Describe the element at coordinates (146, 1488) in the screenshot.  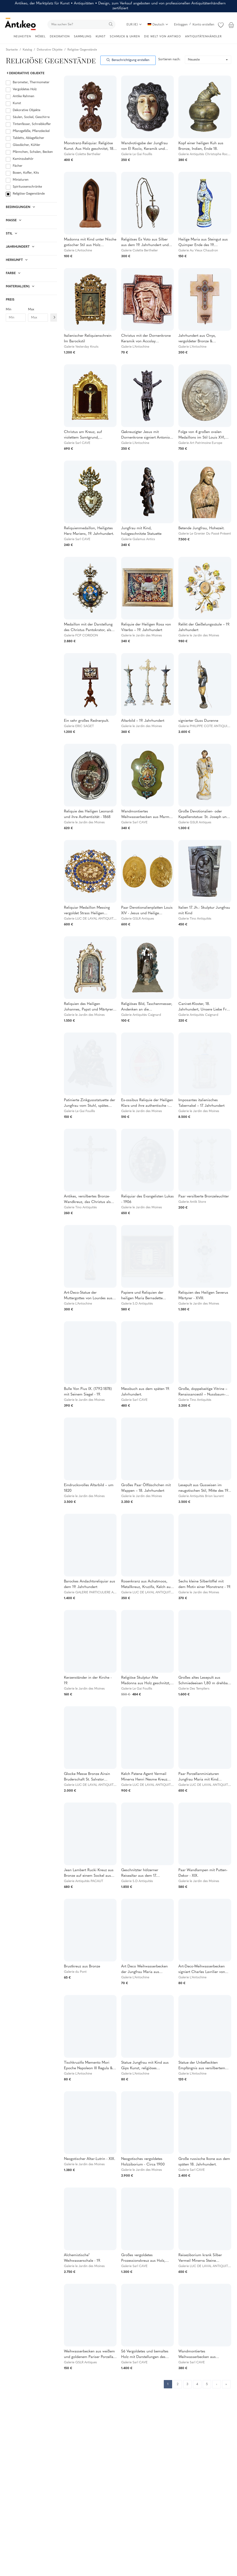
I see `Großes Paar Ölfläschchen mit Wappen – 18. Jahrhundert` at that location.